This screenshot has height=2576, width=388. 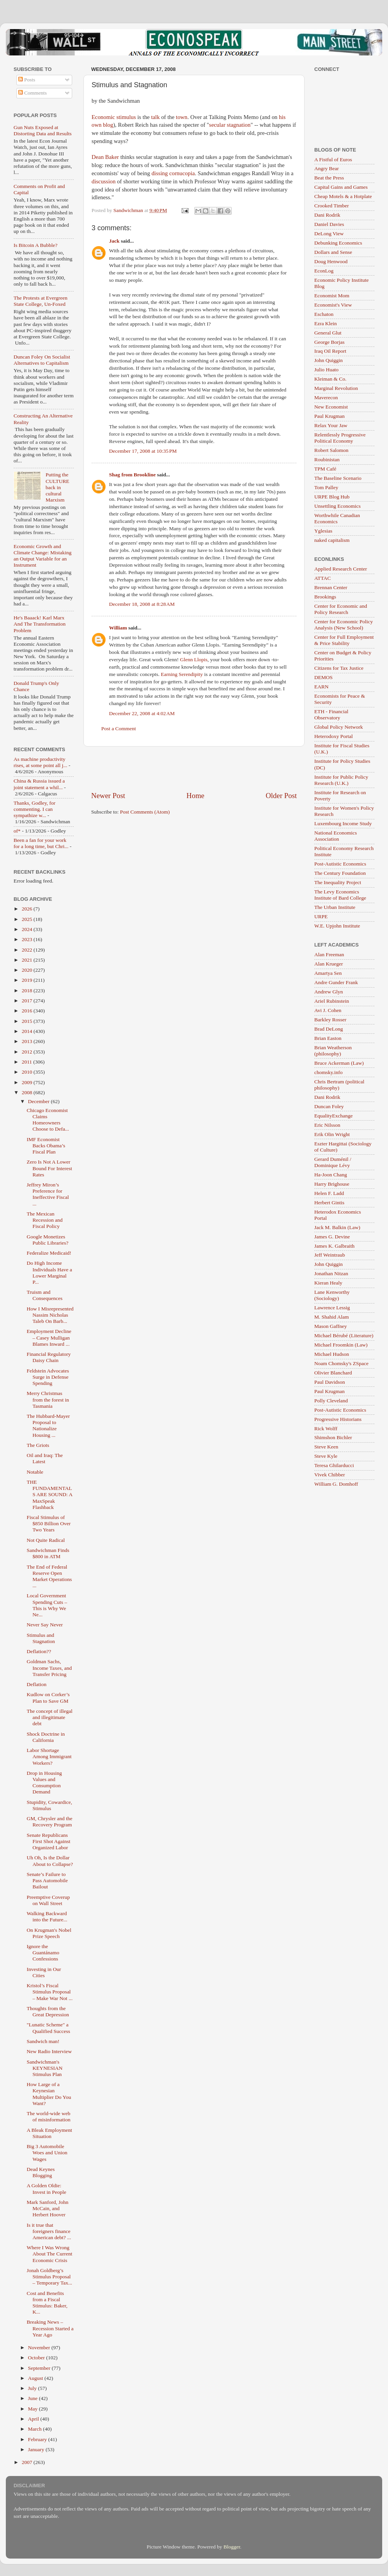 What do you see at coordinates (118, 628) in the screenshot?
I see `William` at bounding box center [118, 628].